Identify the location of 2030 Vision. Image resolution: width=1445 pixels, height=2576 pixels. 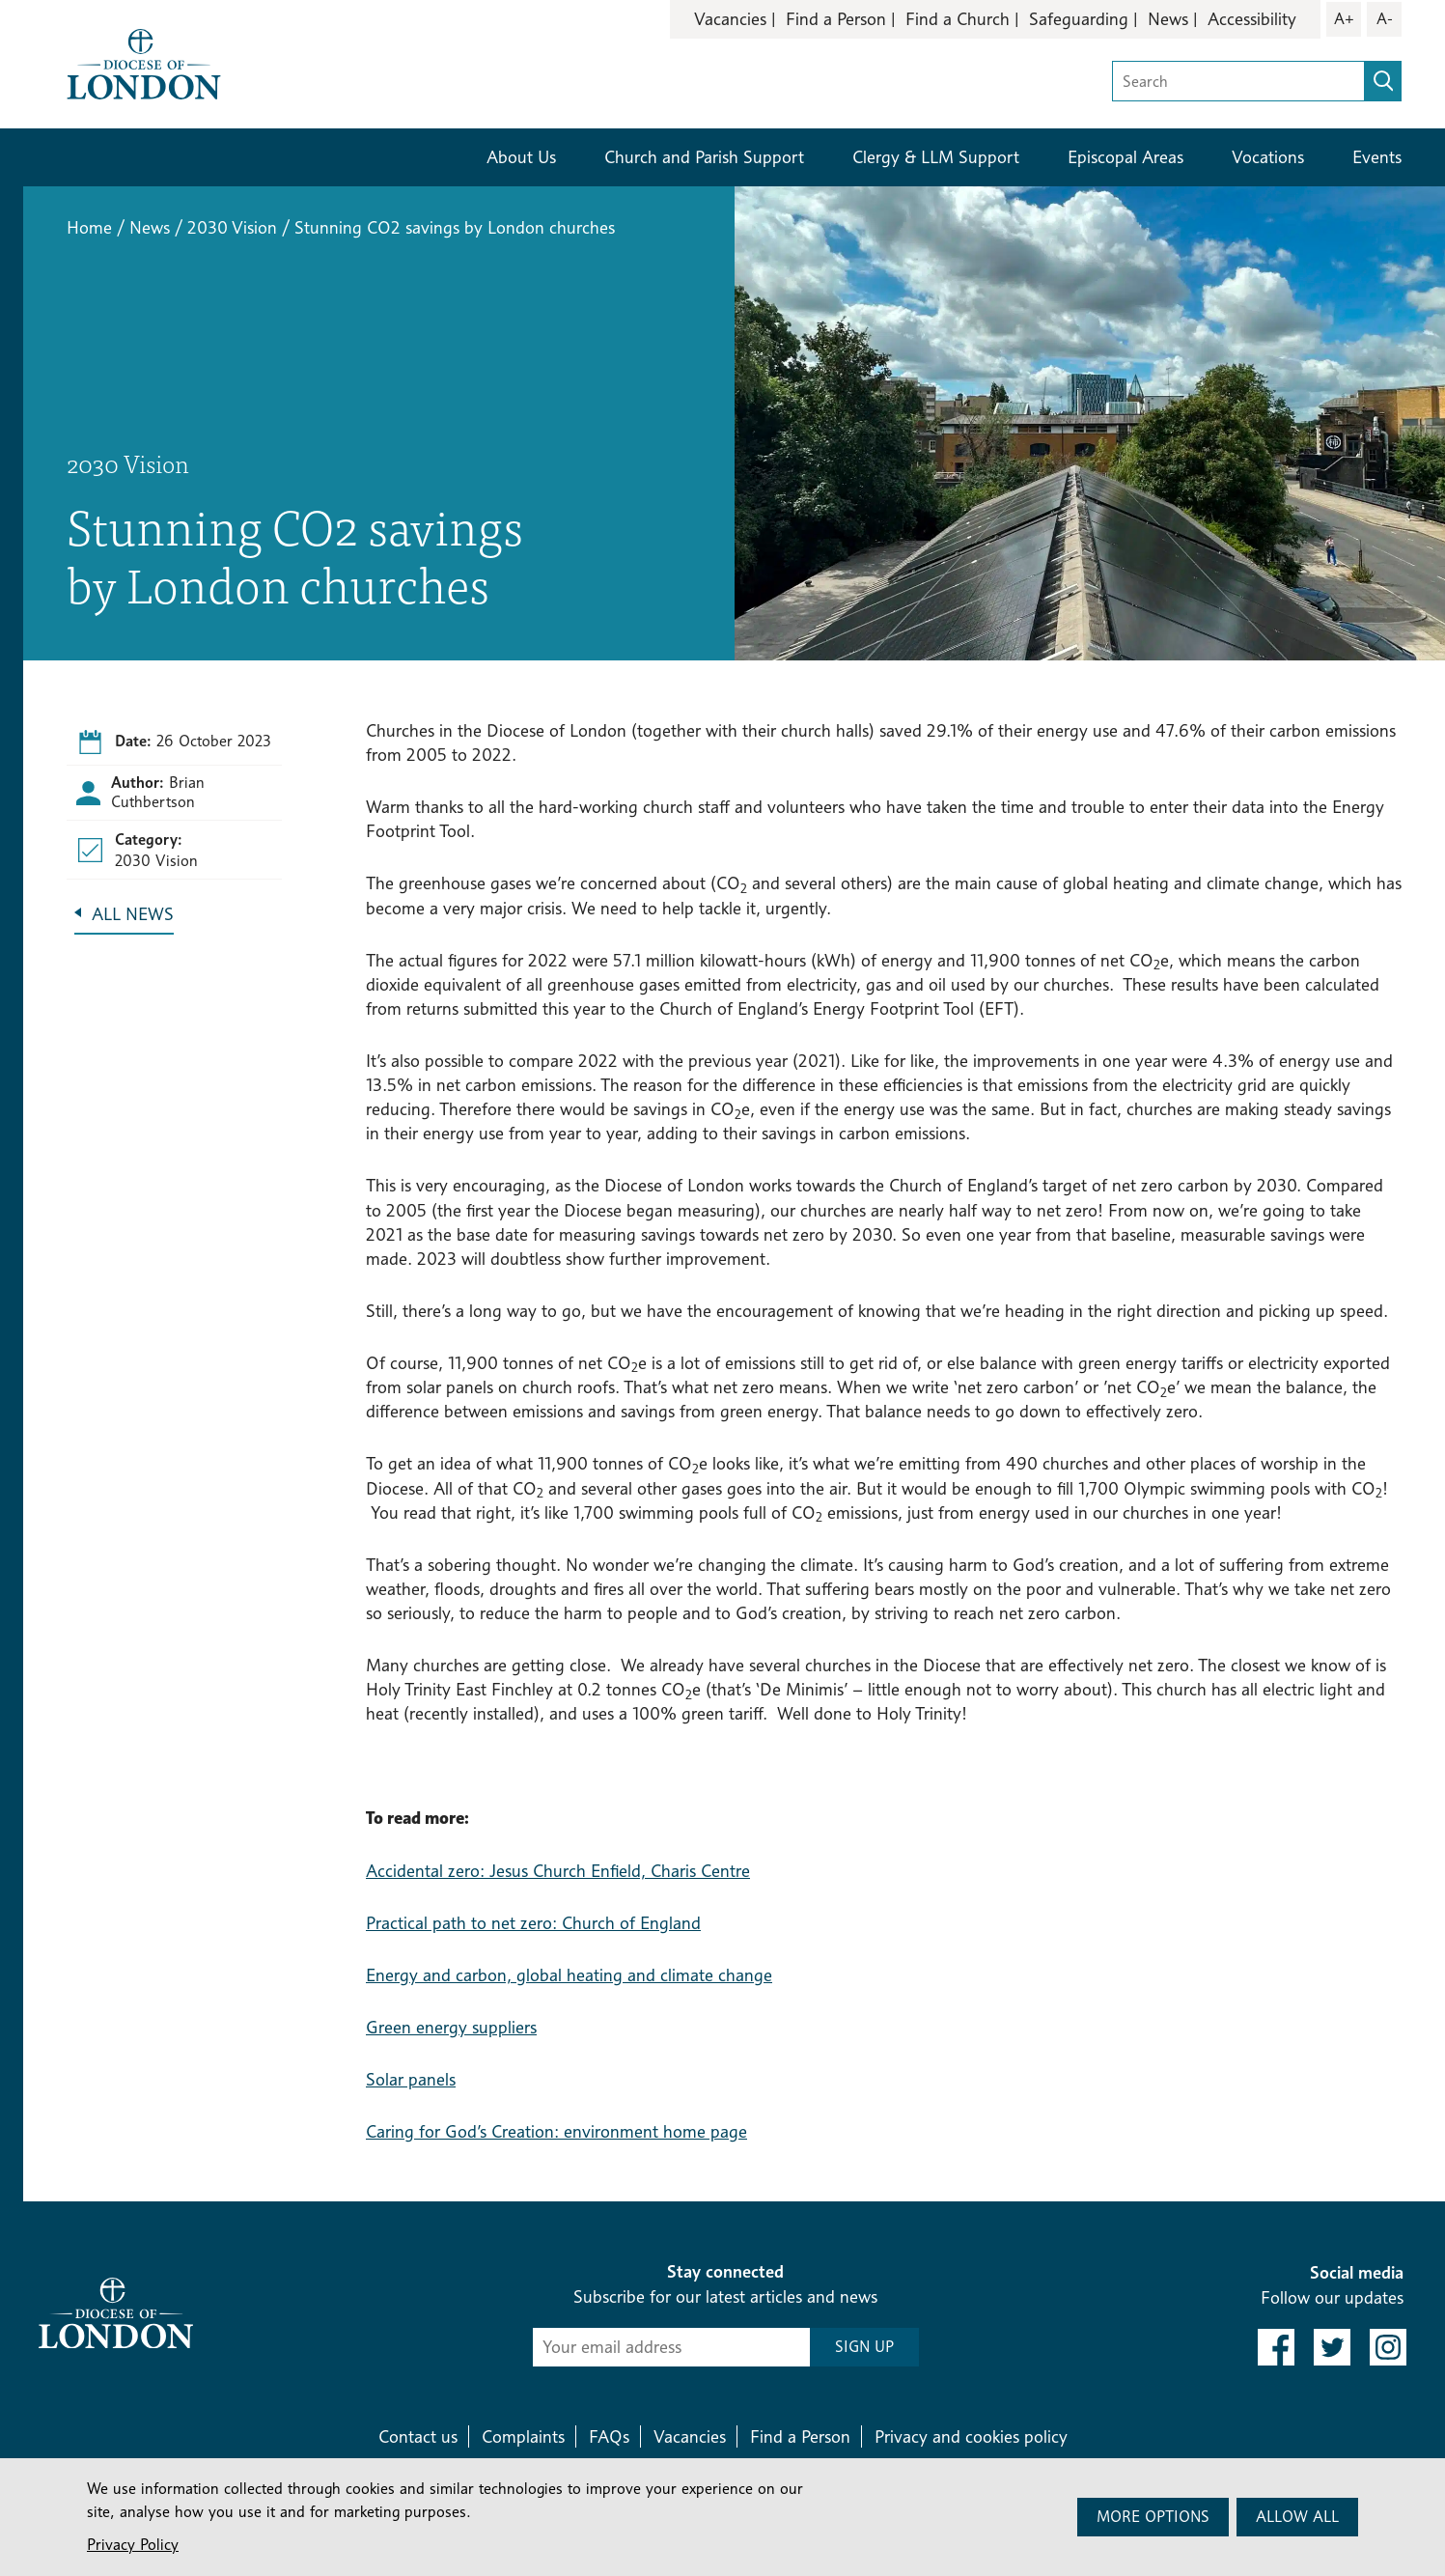
(232, 227).